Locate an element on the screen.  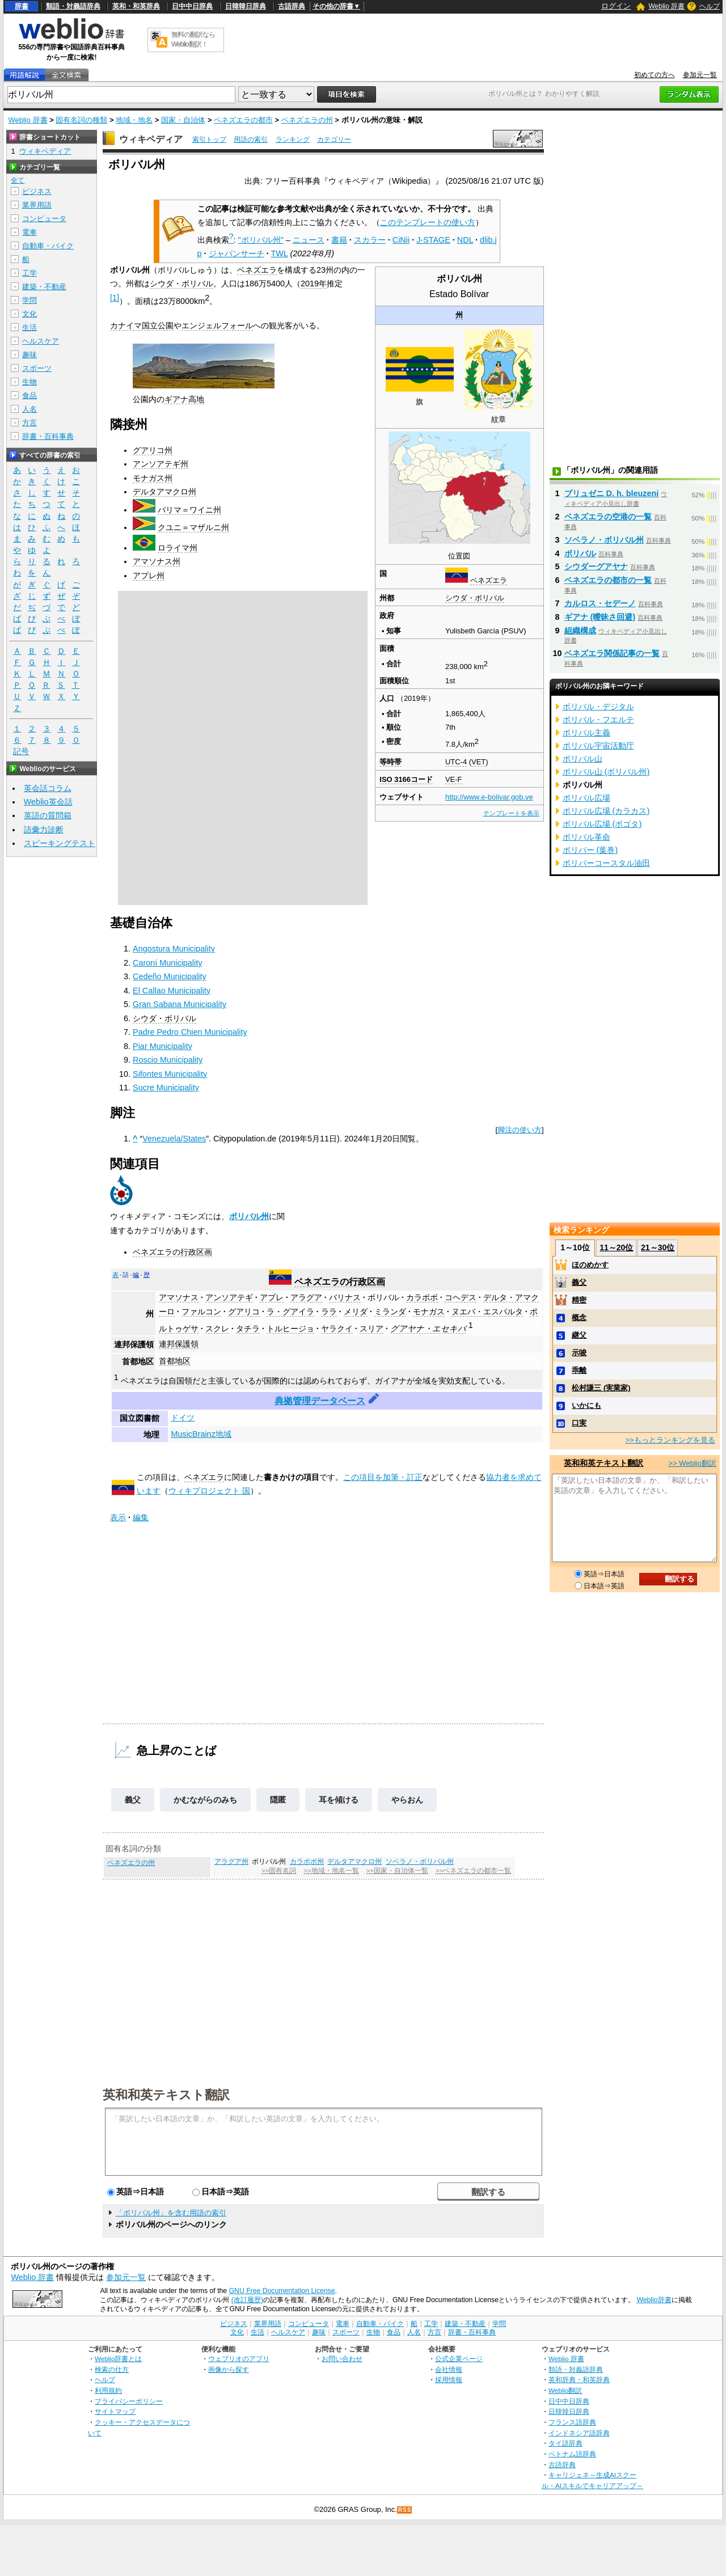
2019年 is located at coordinates (314, 283).